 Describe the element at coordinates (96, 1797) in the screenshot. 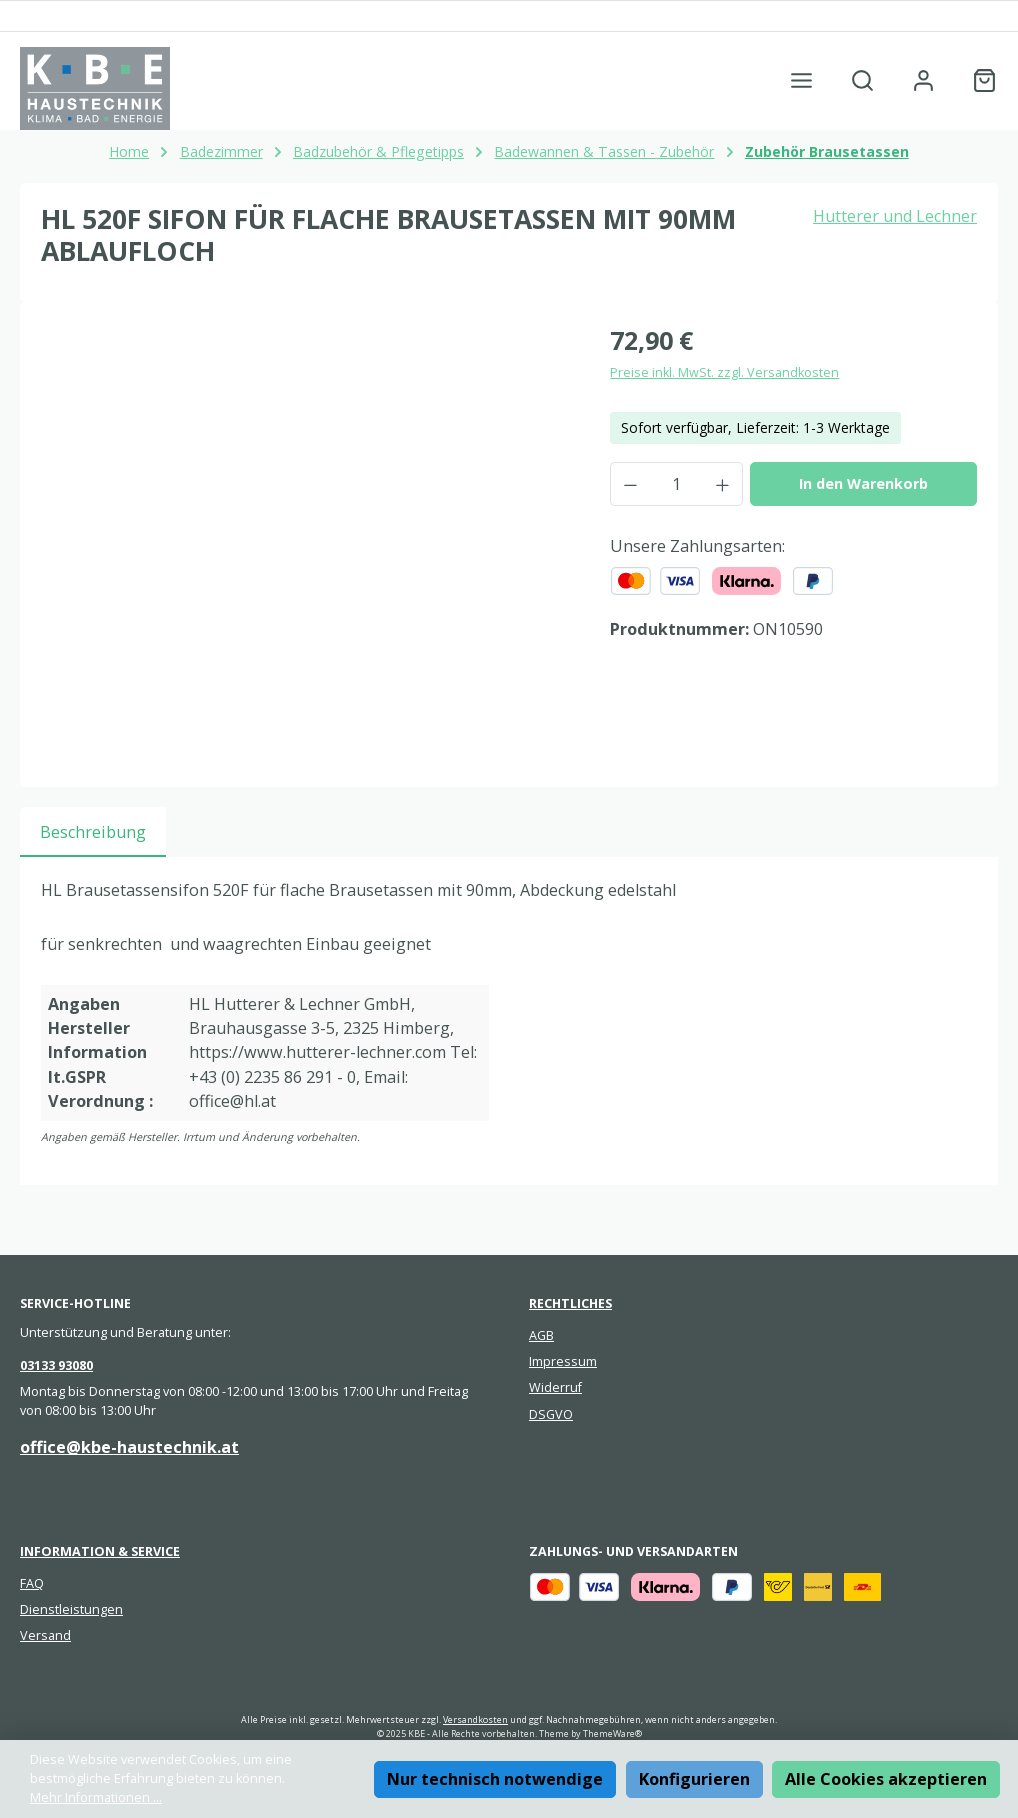

I see `Mehr Informationen ...` at that location.